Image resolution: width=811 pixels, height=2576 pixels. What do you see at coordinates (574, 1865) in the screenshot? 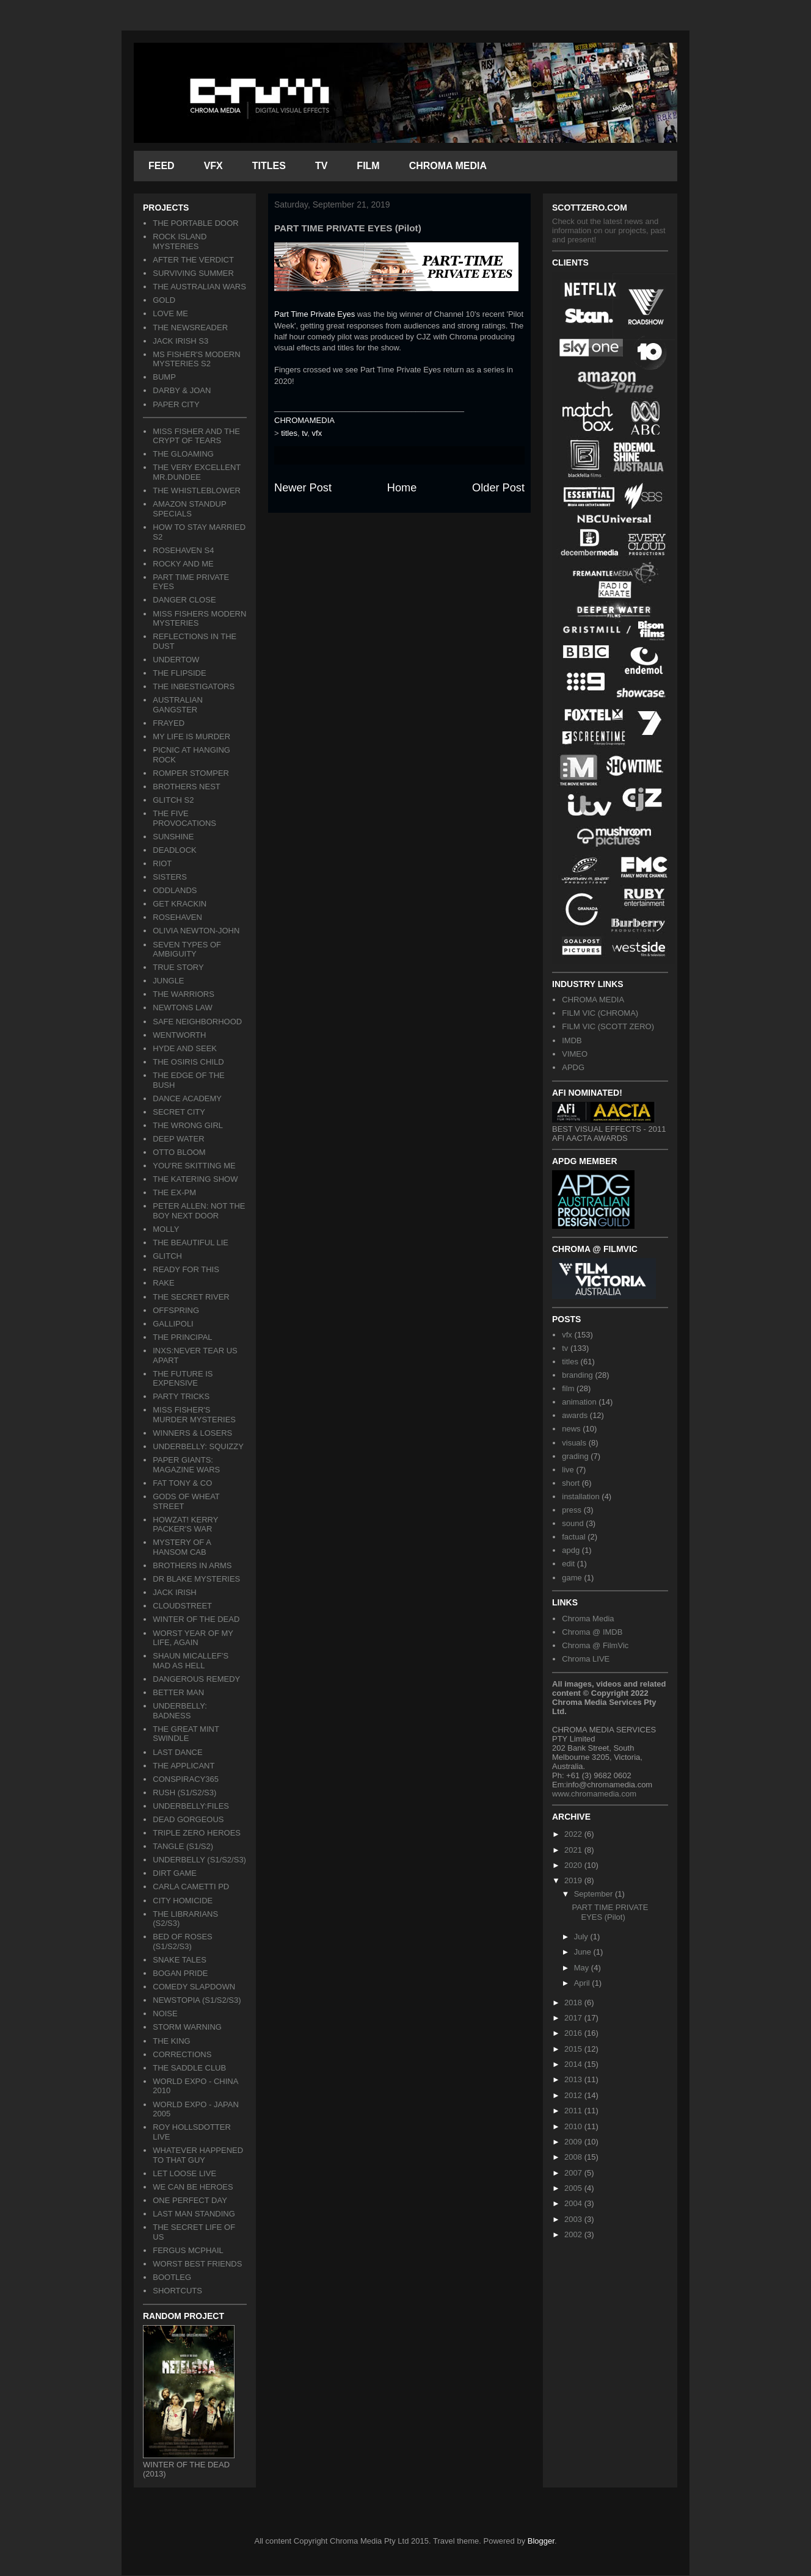
I see `2020` at bounding box center [574, 1865].